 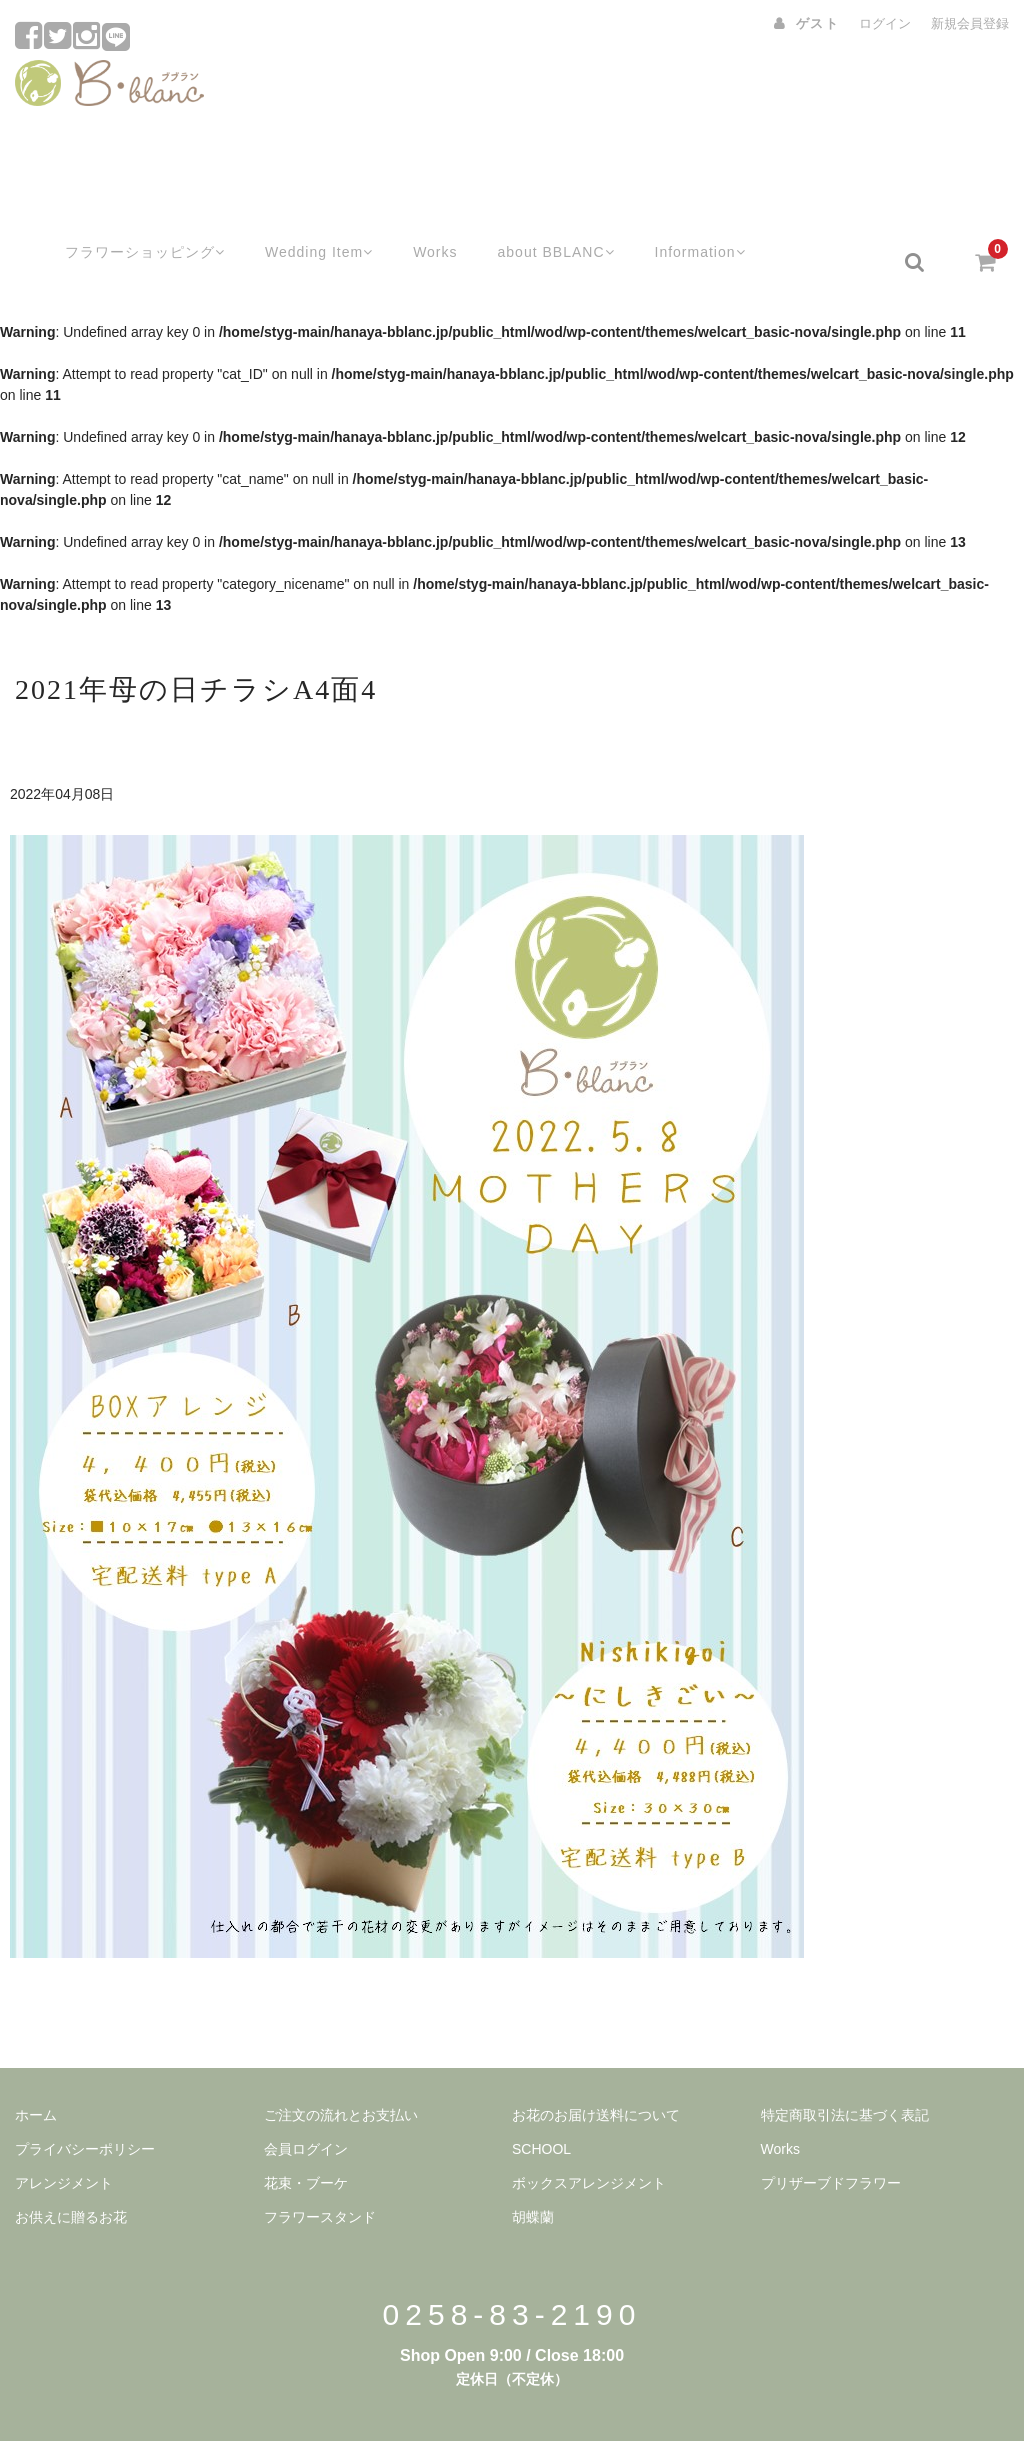 I want to click on SCHOOL, so click(x=541, y=2099).